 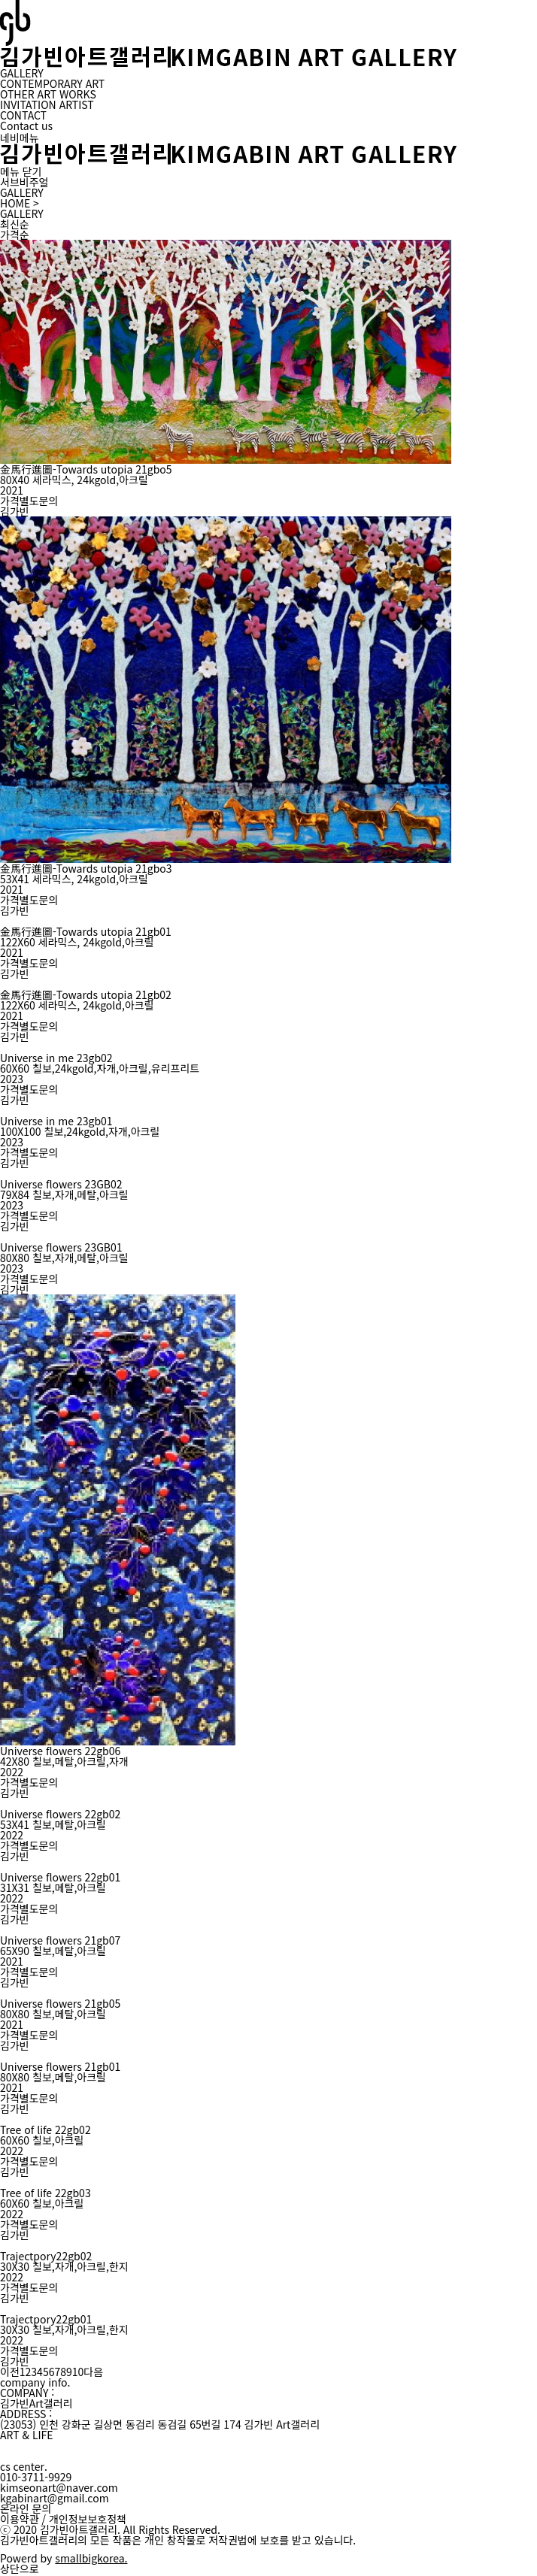 What do you see at coordinates (14, 234) in the screenshot?
I see `가격순` at bounding box center [14, 234].